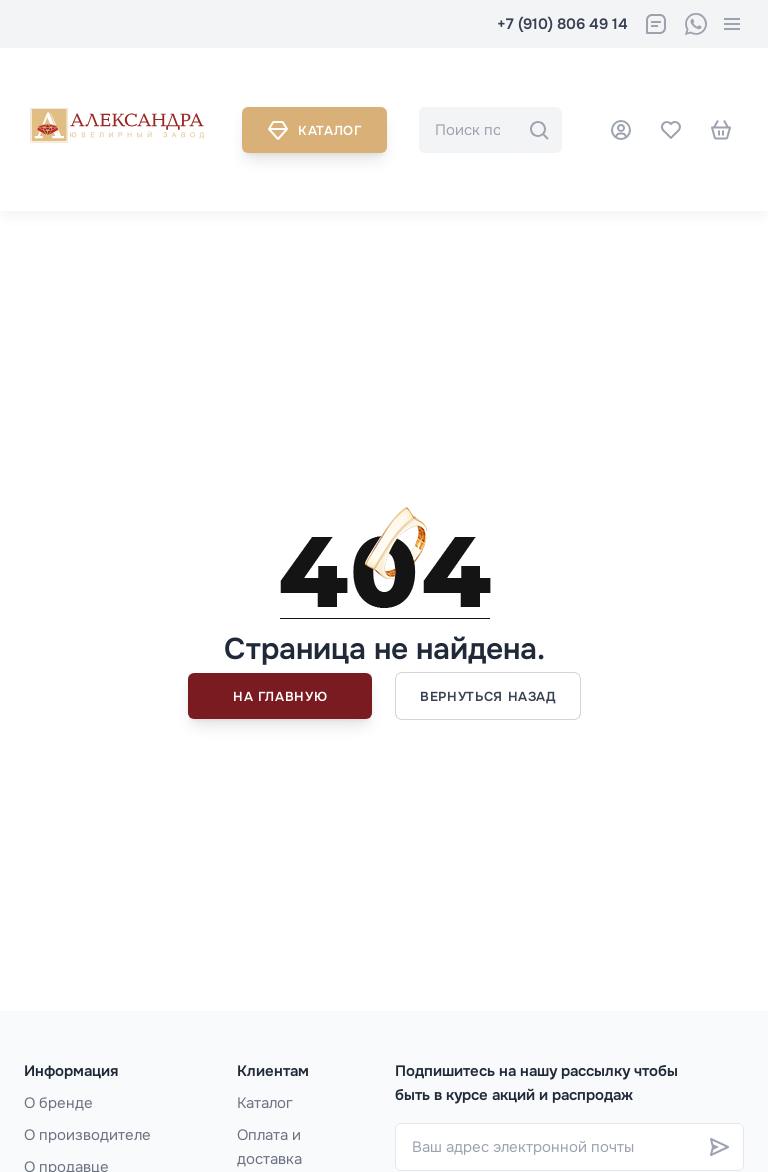 The height and width of the screenshot is (1172, 768). What do you see at coordinates (280, 696) in the screenshot?
I see `На главную` at bounding box center [280, 696].